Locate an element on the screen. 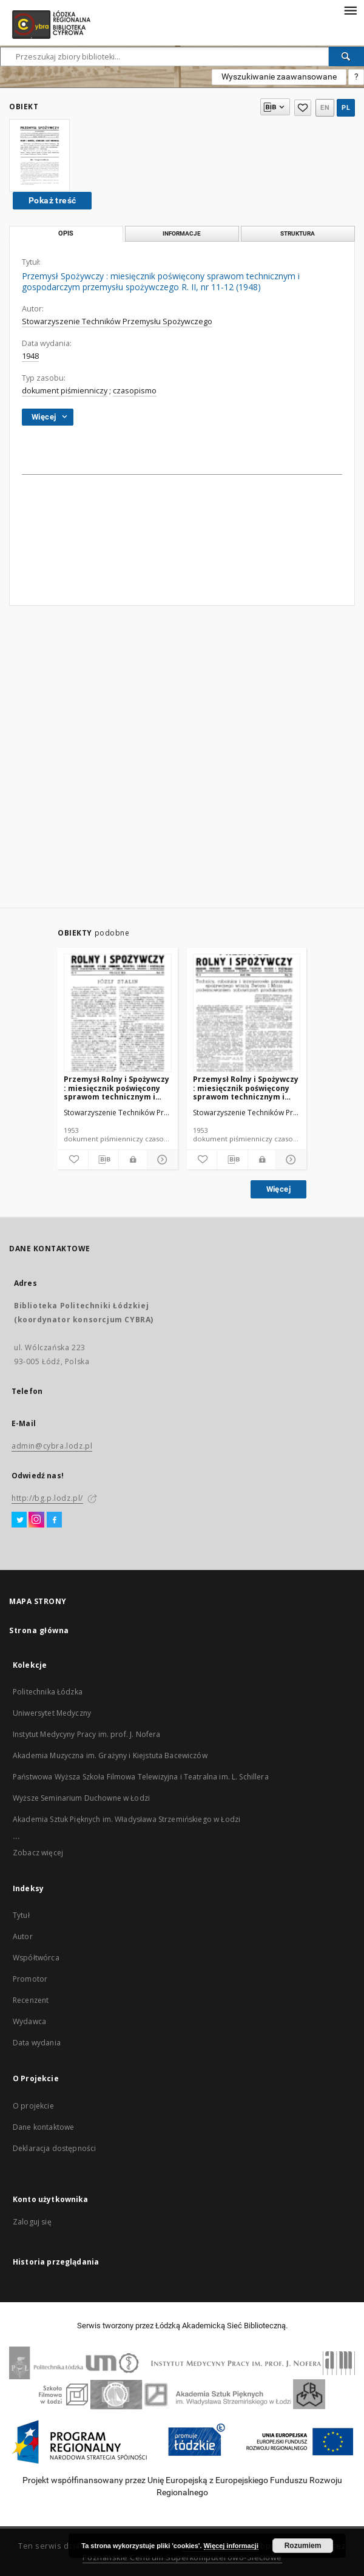 The width and height of the screenshot is (364, 2576). Więcej is located at coordinates (278, 1189).